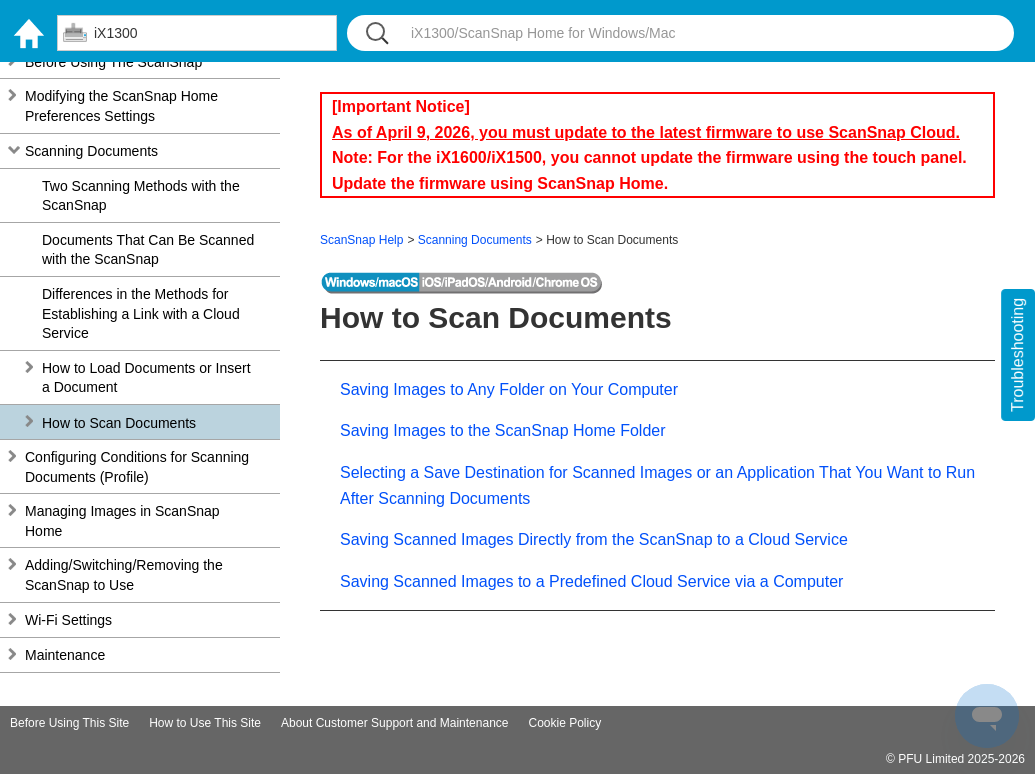 Image resolution: width=1035 pixels, height=774 pixels. What do you see at coordinates (69, 723) in the screenshot?
I see `Before Using This Site` at bounding box center [69, 723].